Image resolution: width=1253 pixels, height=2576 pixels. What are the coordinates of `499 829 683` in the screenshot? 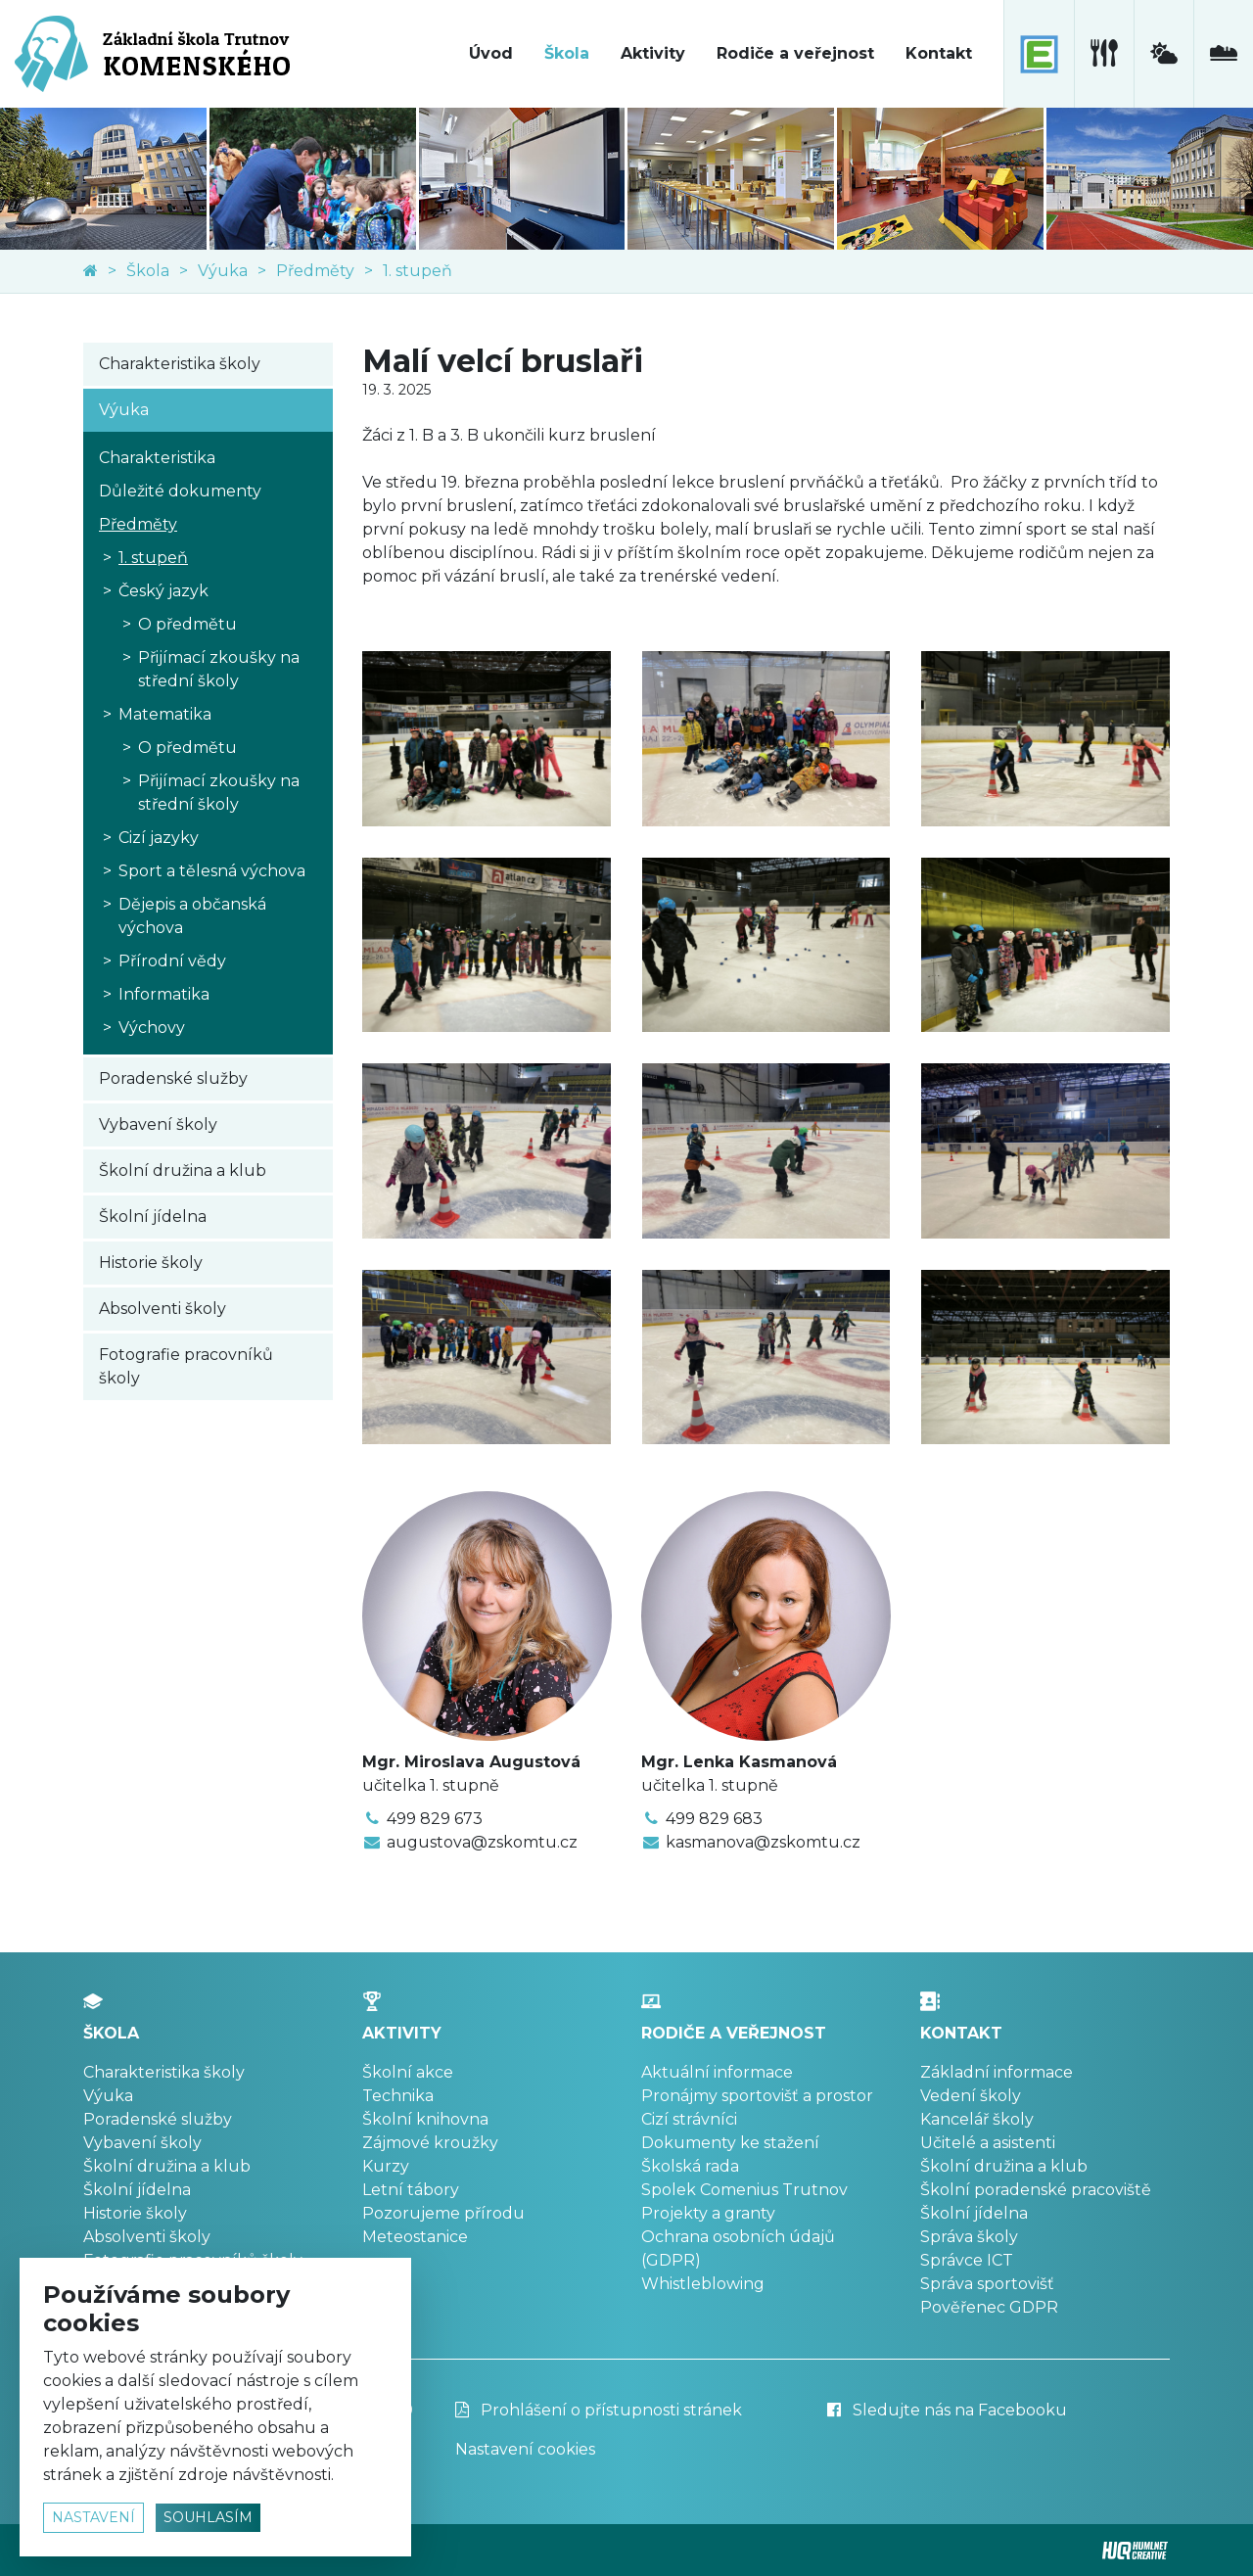 It's located at (714, 1818).